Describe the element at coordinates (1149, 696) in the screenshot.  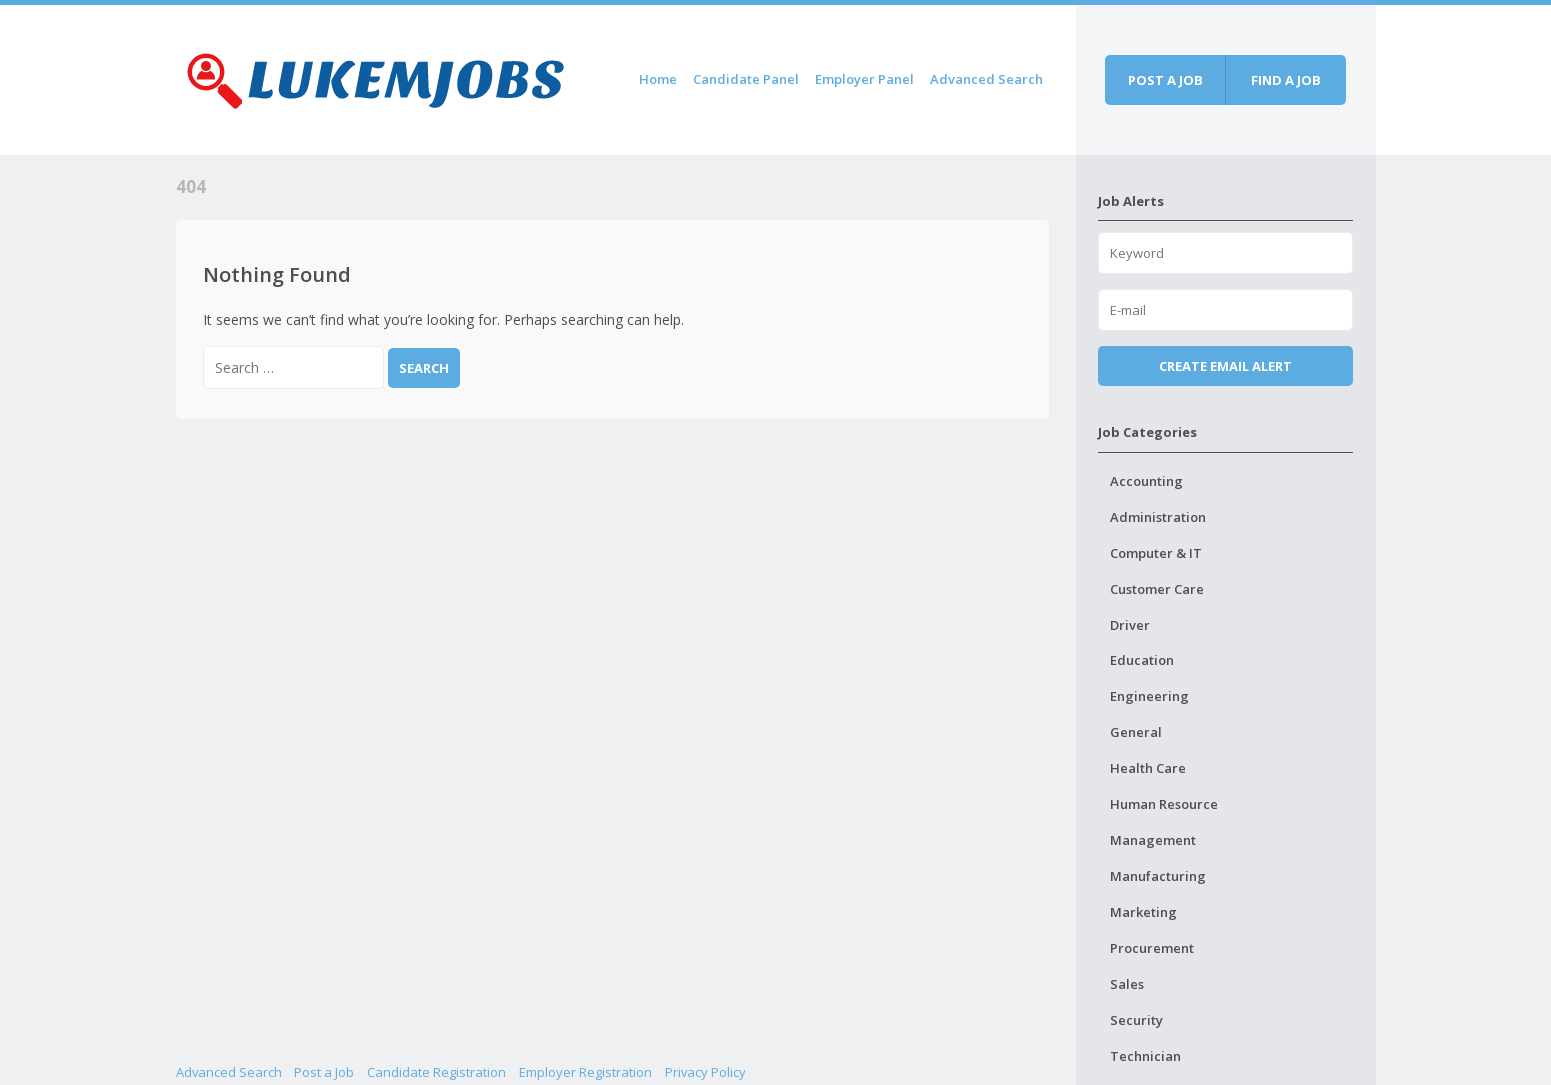
I see `Engineering` at that location.